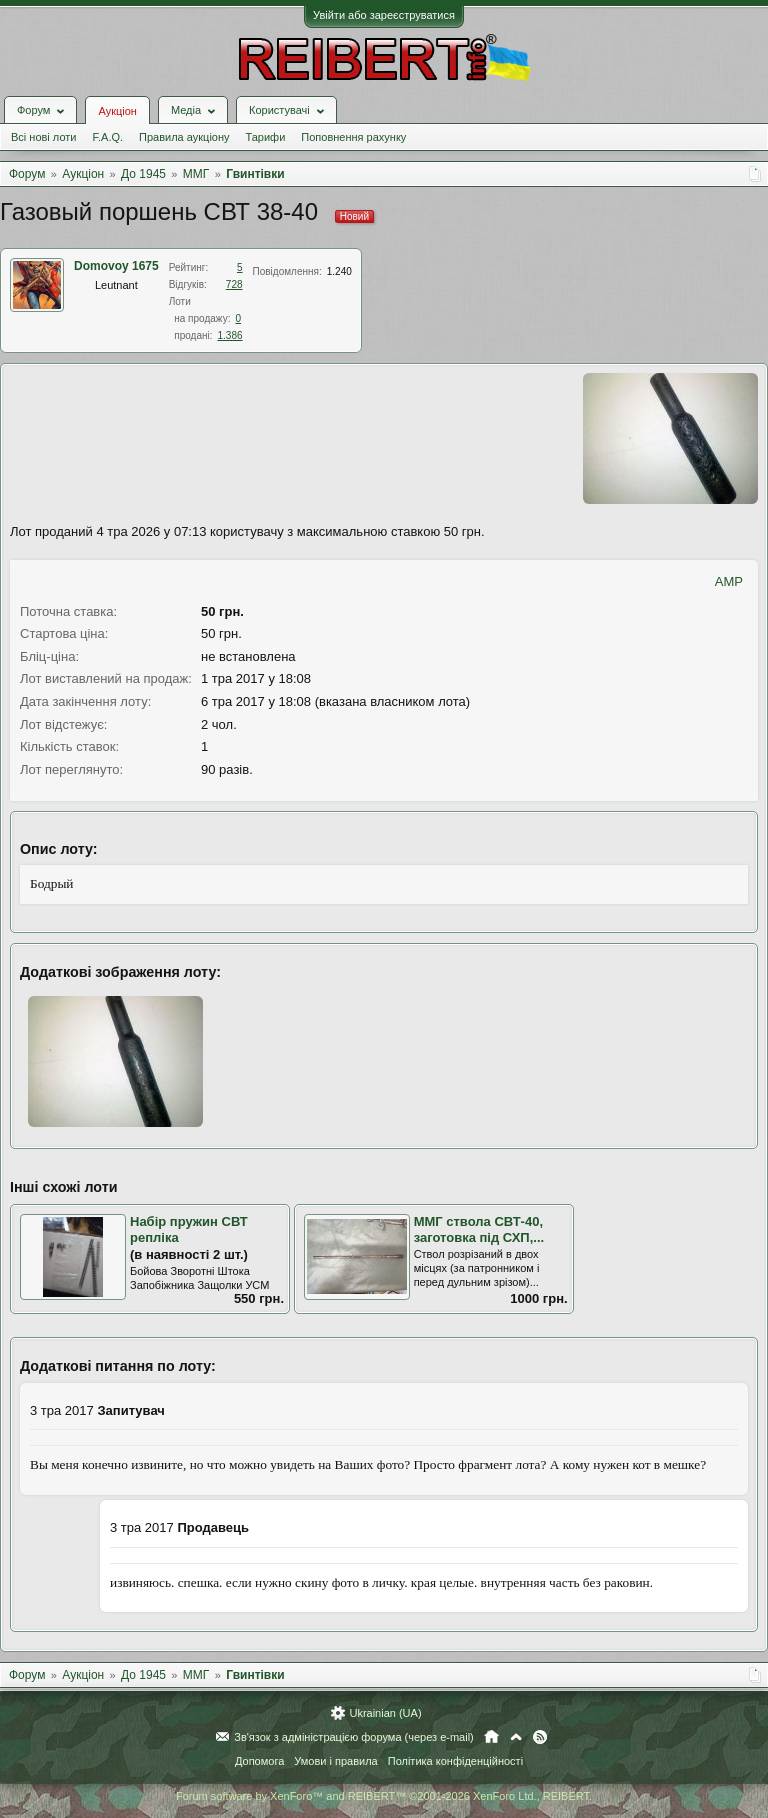 The height and width of the screenshot is (1818, 768). What do you see at coordinates (335, 1761) in the screenshot?
I see `Умови і правила` at bounding box center [335, 1761].